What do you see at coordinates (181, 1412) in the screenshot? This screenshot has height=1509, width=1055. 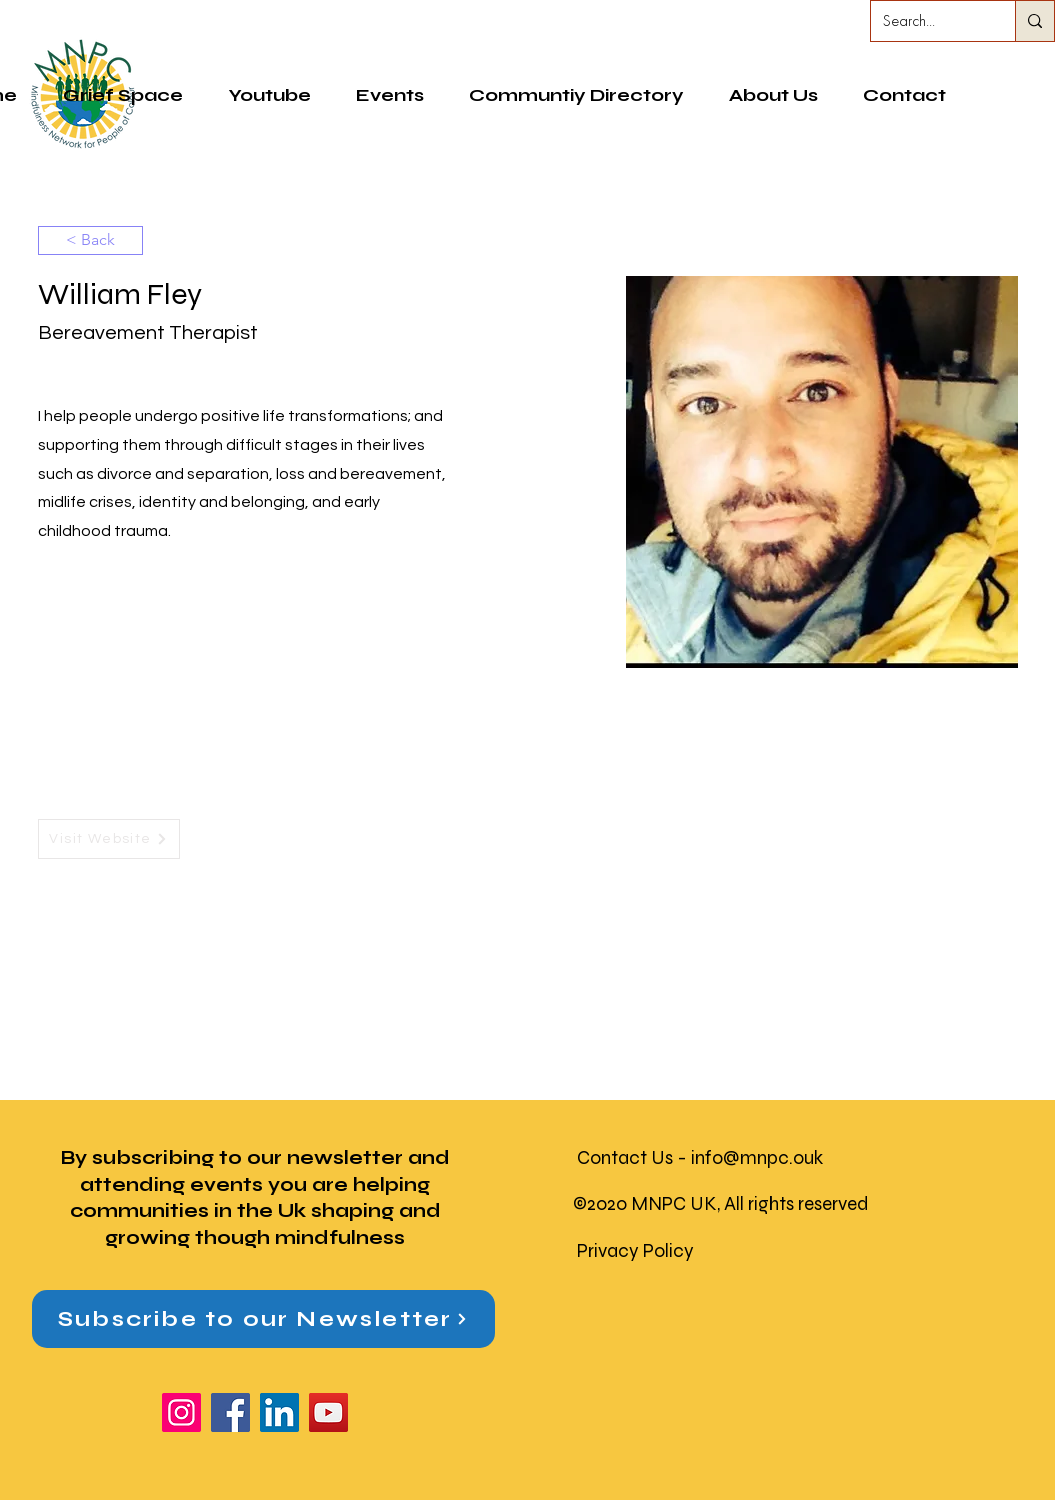 I see `[Instagram]` at bounding box center [181, 1412].